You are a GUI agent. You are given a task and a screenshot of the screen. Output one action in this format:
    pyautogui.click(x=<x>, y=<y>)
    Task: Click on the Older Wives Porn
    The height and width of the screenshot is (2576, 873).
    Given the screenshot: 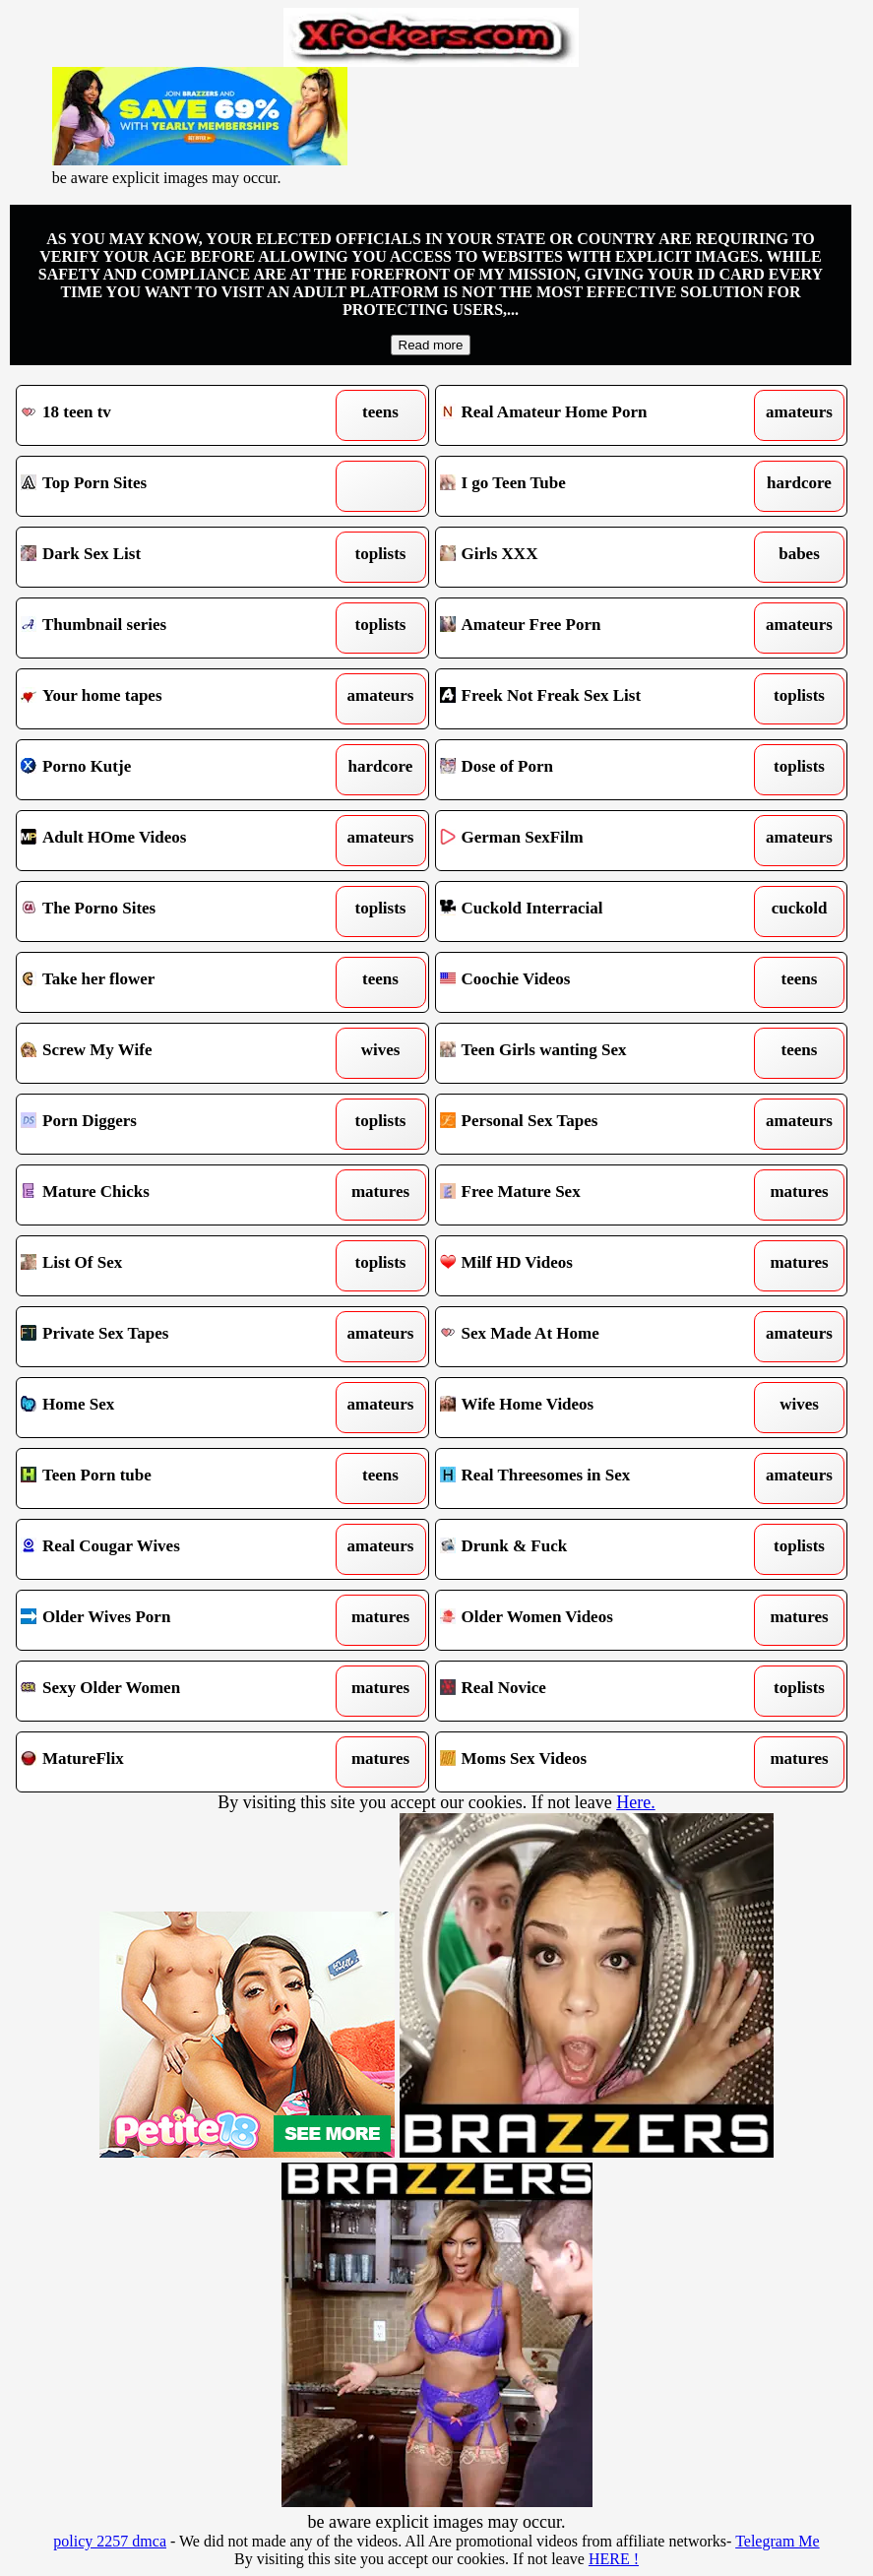 What is the action you would take?
    pyautogui.click(x=169, y=1620)
    